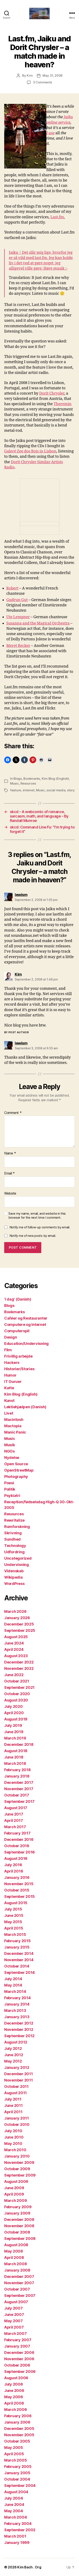 This screenshot has height=2576, width=79. I want to click on Poesi, so click(9, 1483).